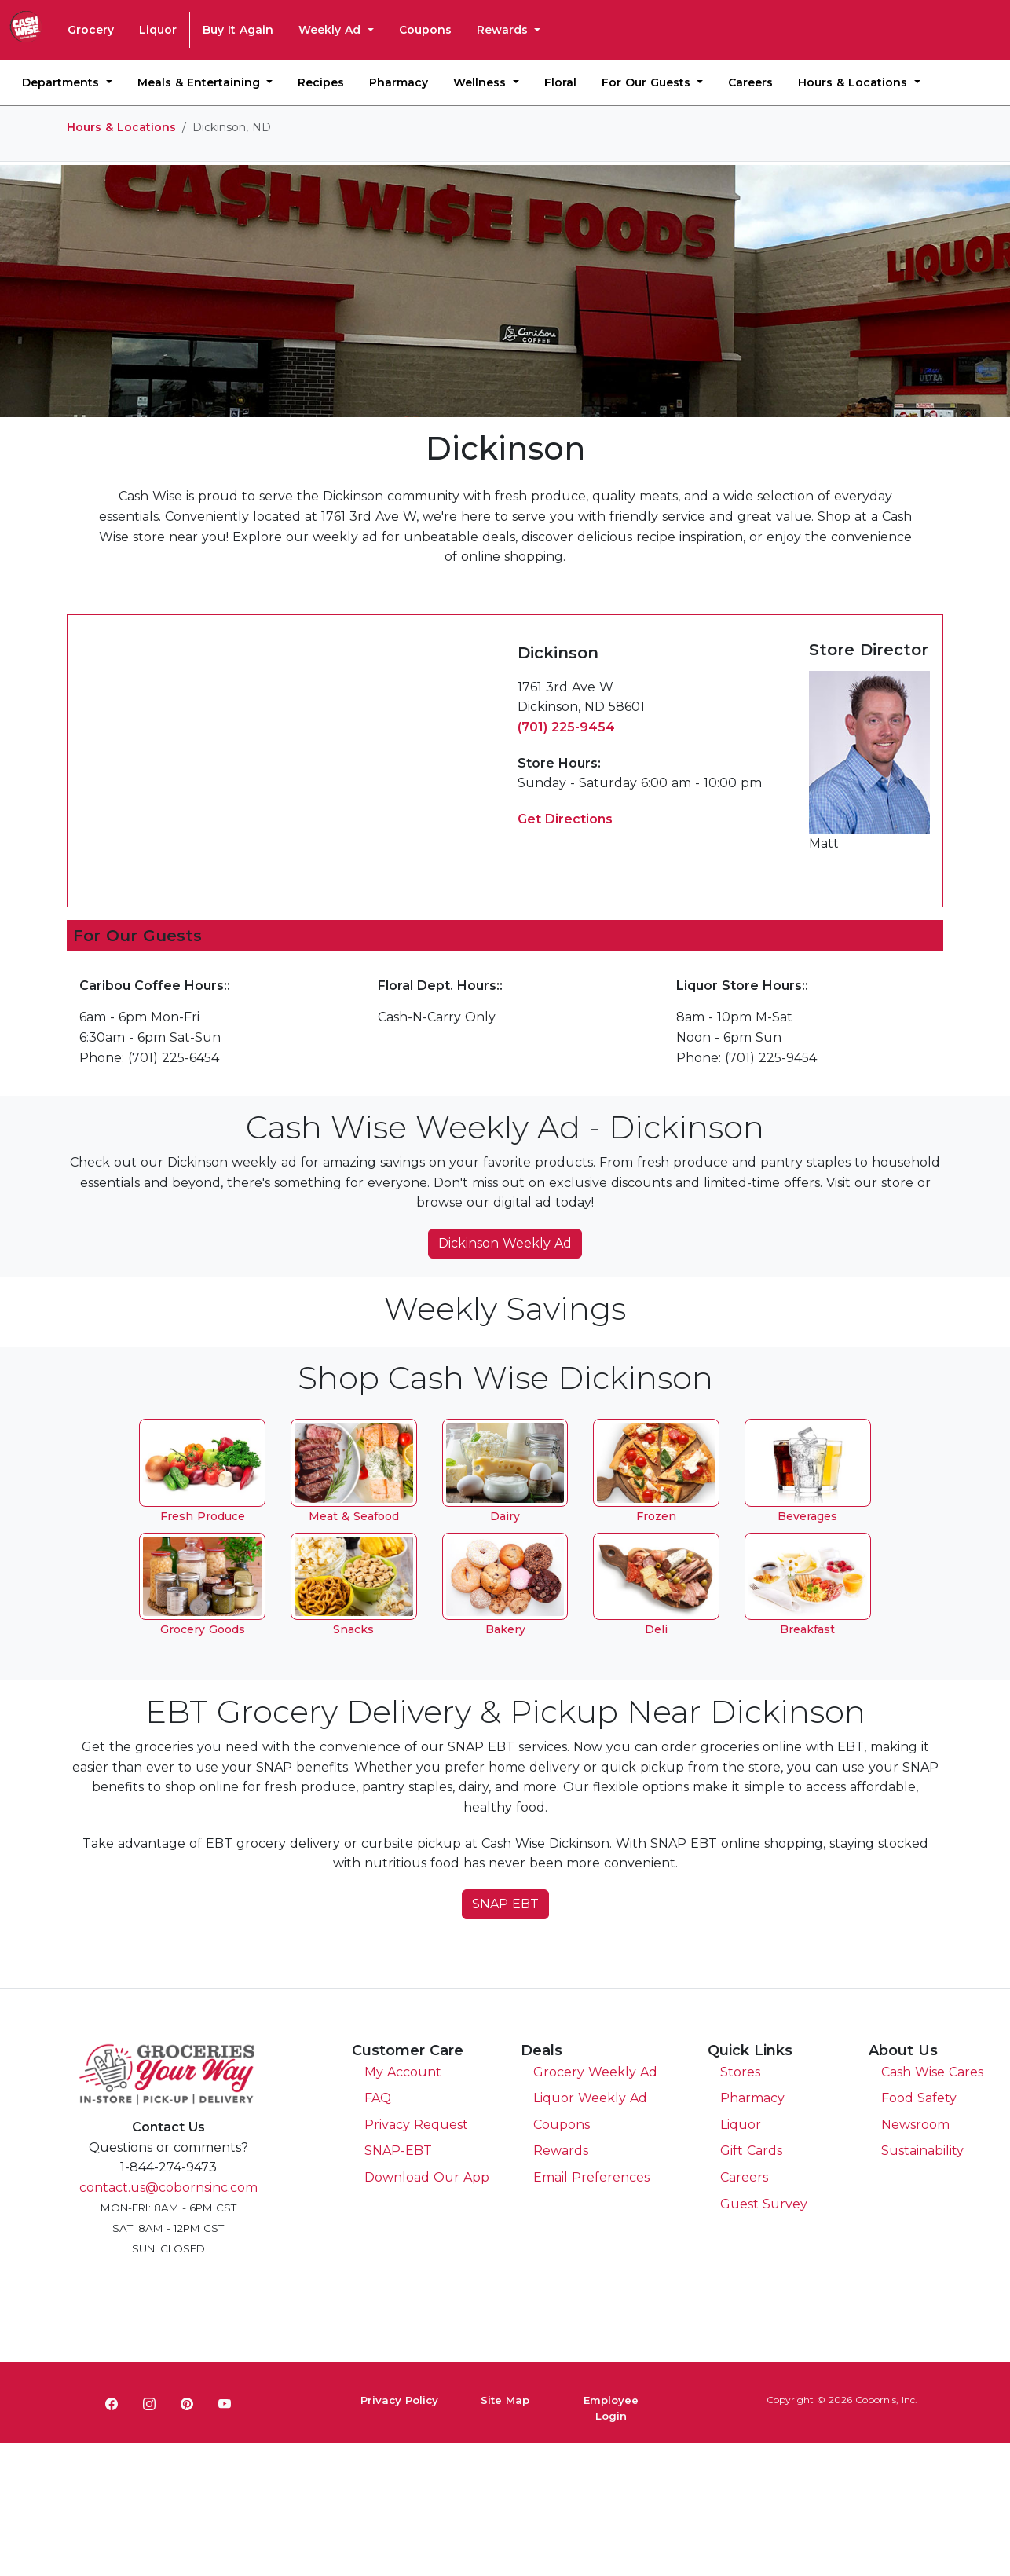  I want to click on Grocery Weekly Ad, so click(595, 2072).